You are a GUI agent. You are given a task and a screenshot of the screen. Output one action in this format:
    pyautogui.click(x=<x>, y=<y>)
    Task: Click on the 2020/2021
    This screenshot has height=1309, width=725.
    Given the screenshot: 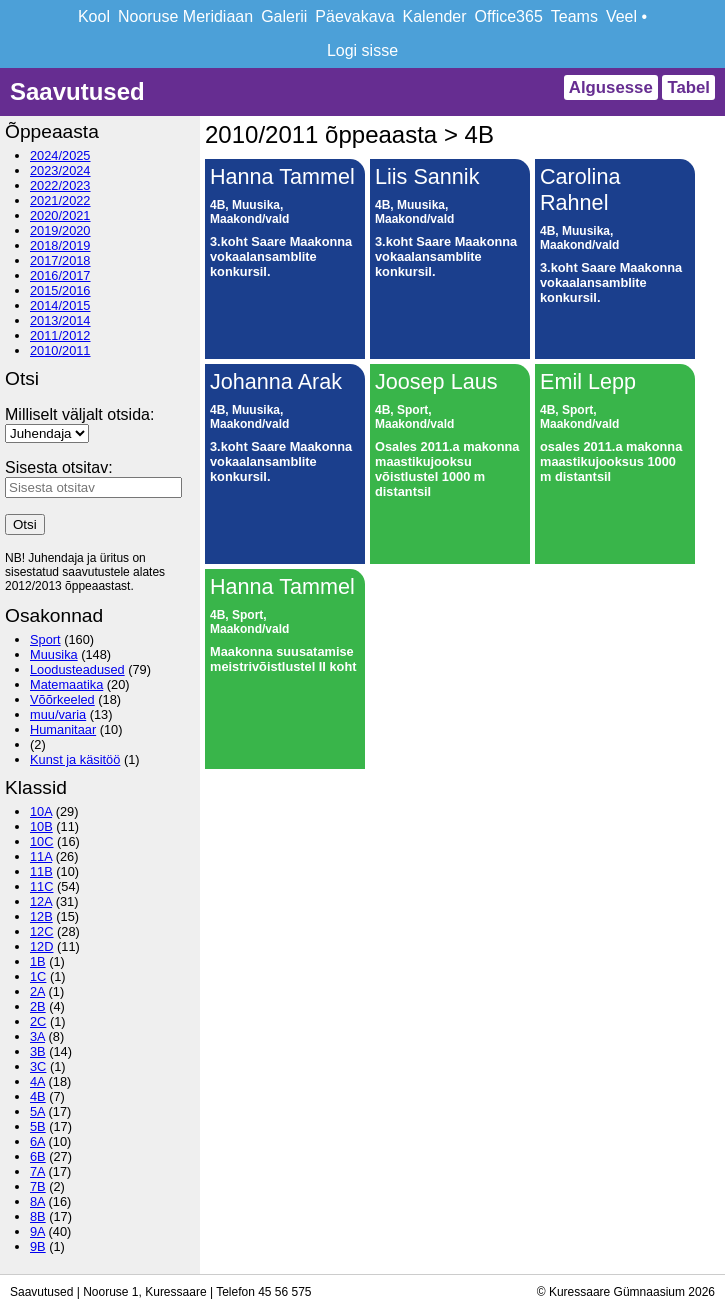 What is the action you would take?
    pyautogui.click(x=60, y=215)
    